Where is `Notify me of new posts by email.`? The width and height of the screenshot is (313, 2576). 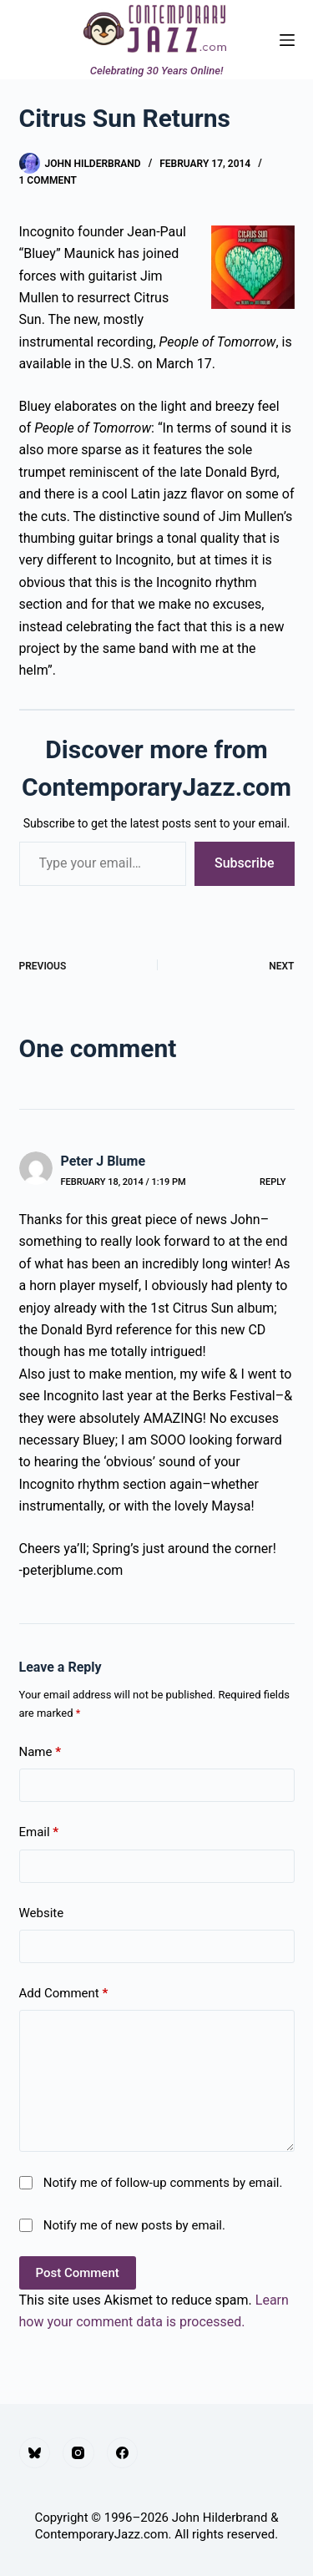
Notify me of new posts by email. is located at coordinates (134, 2225).